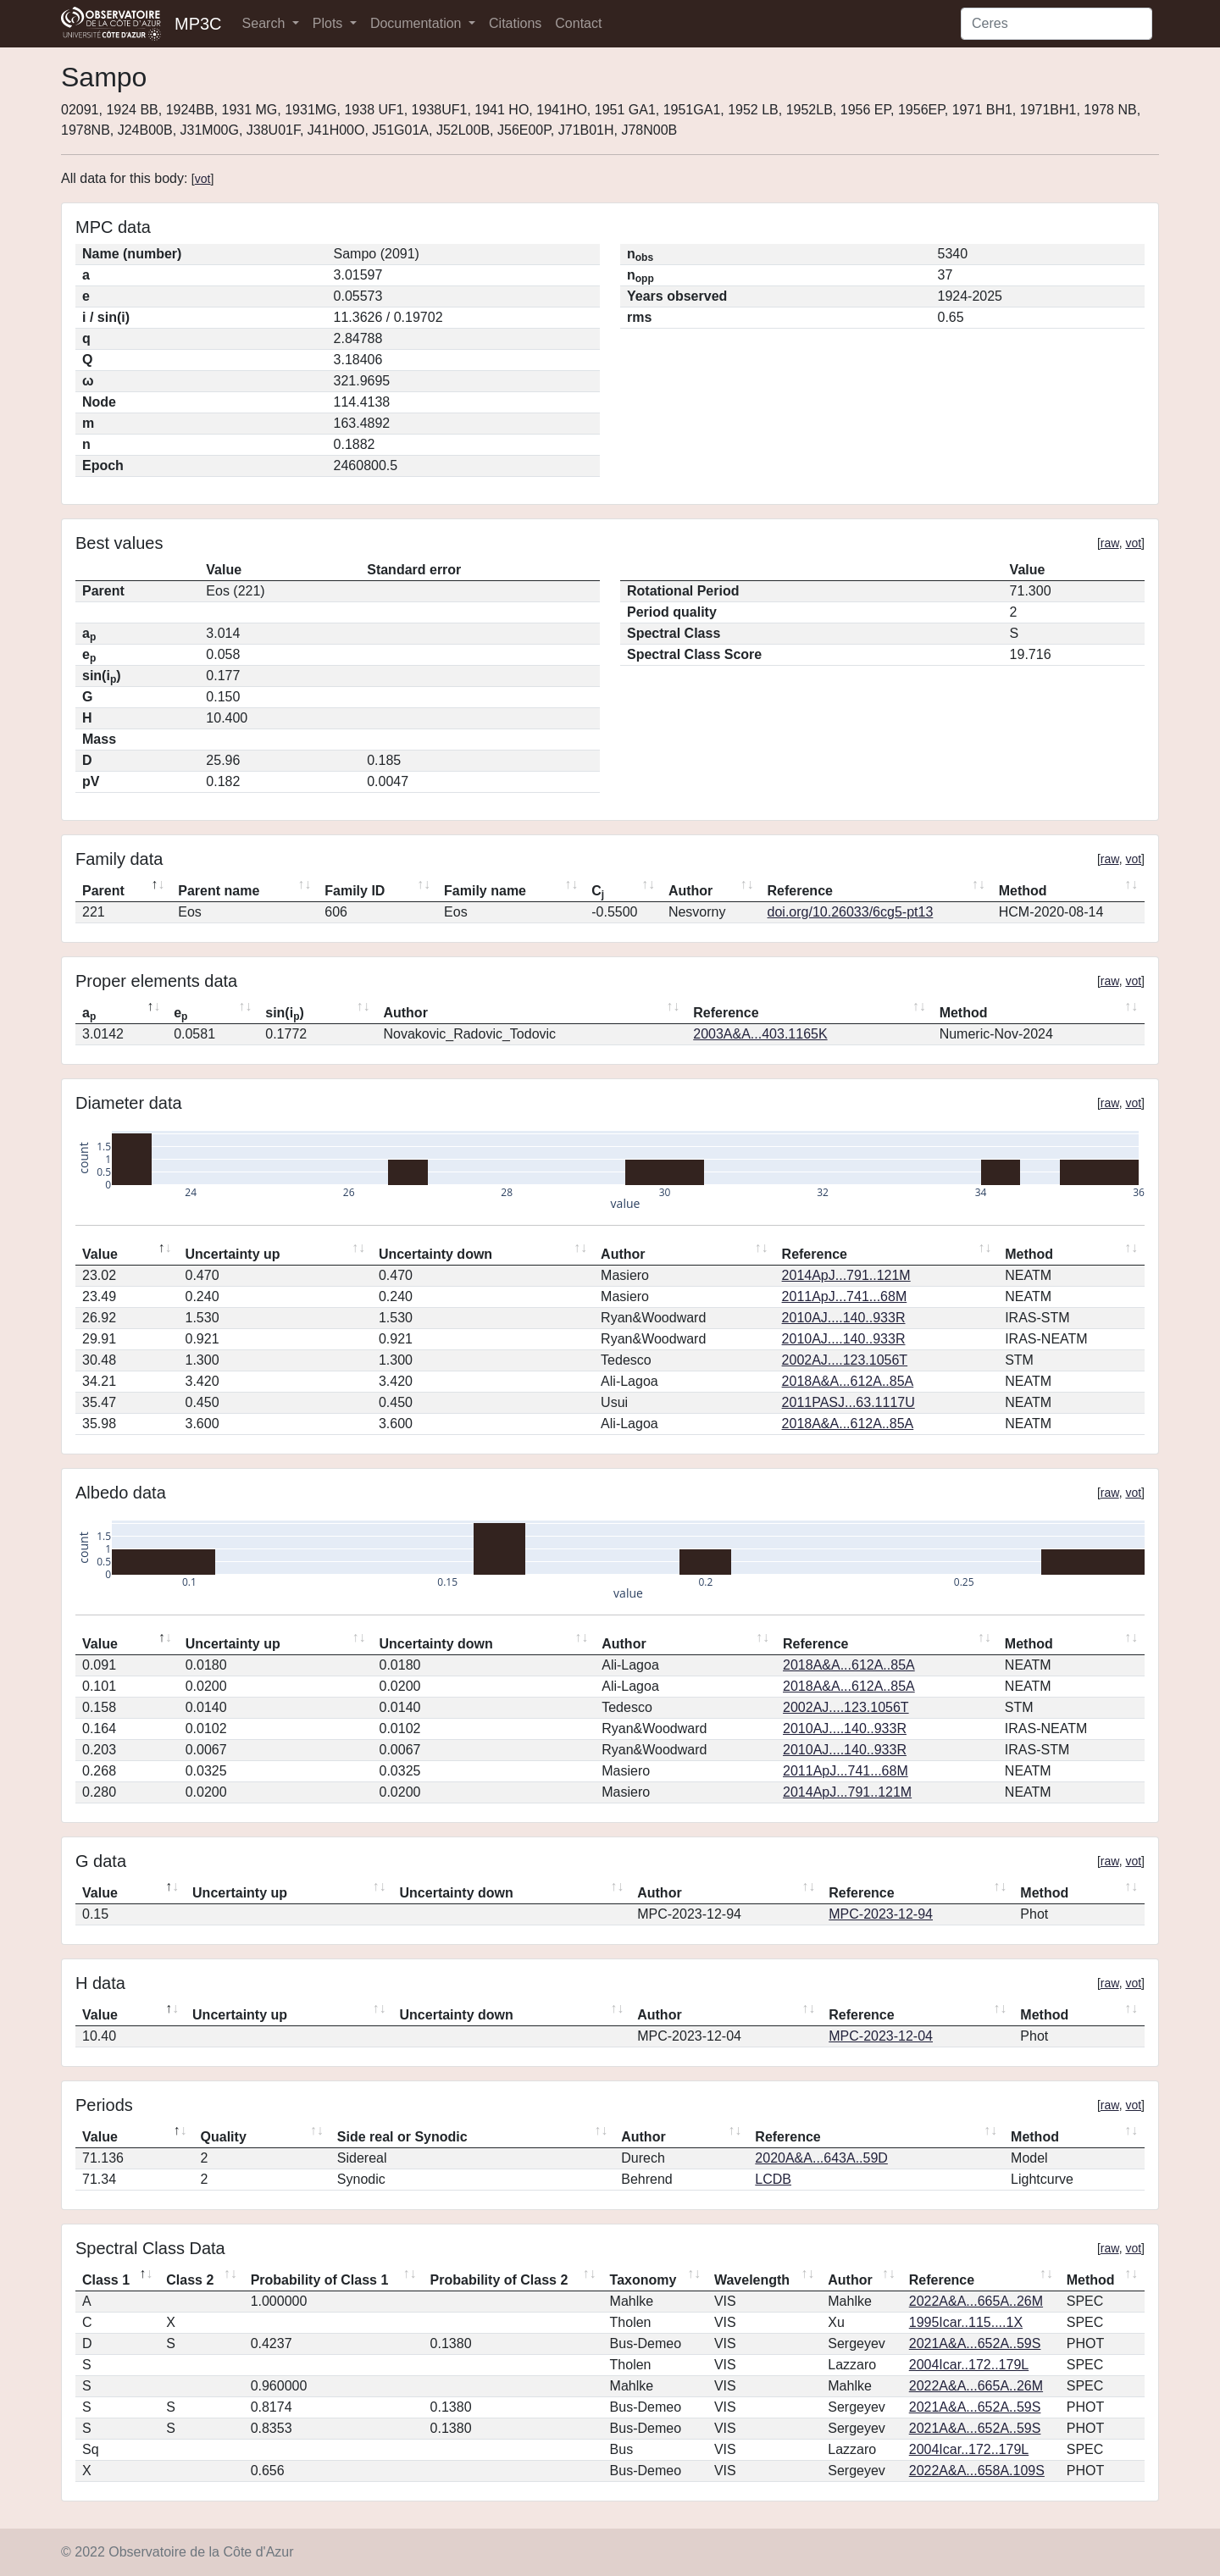 The height and width of the screenshot is (2576, 1220). Describe the element at coordinates (881, 2036) in the screenshot. I see `MPC-2023-12-04` at that location.